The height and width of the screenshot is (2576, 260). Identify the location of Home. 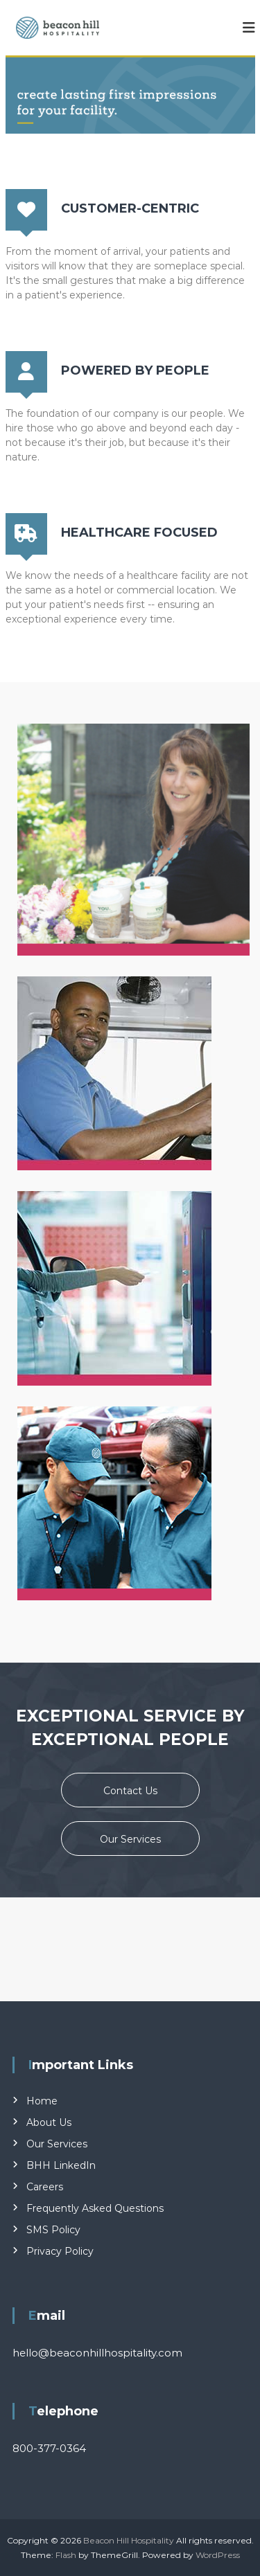
(42, 2101).